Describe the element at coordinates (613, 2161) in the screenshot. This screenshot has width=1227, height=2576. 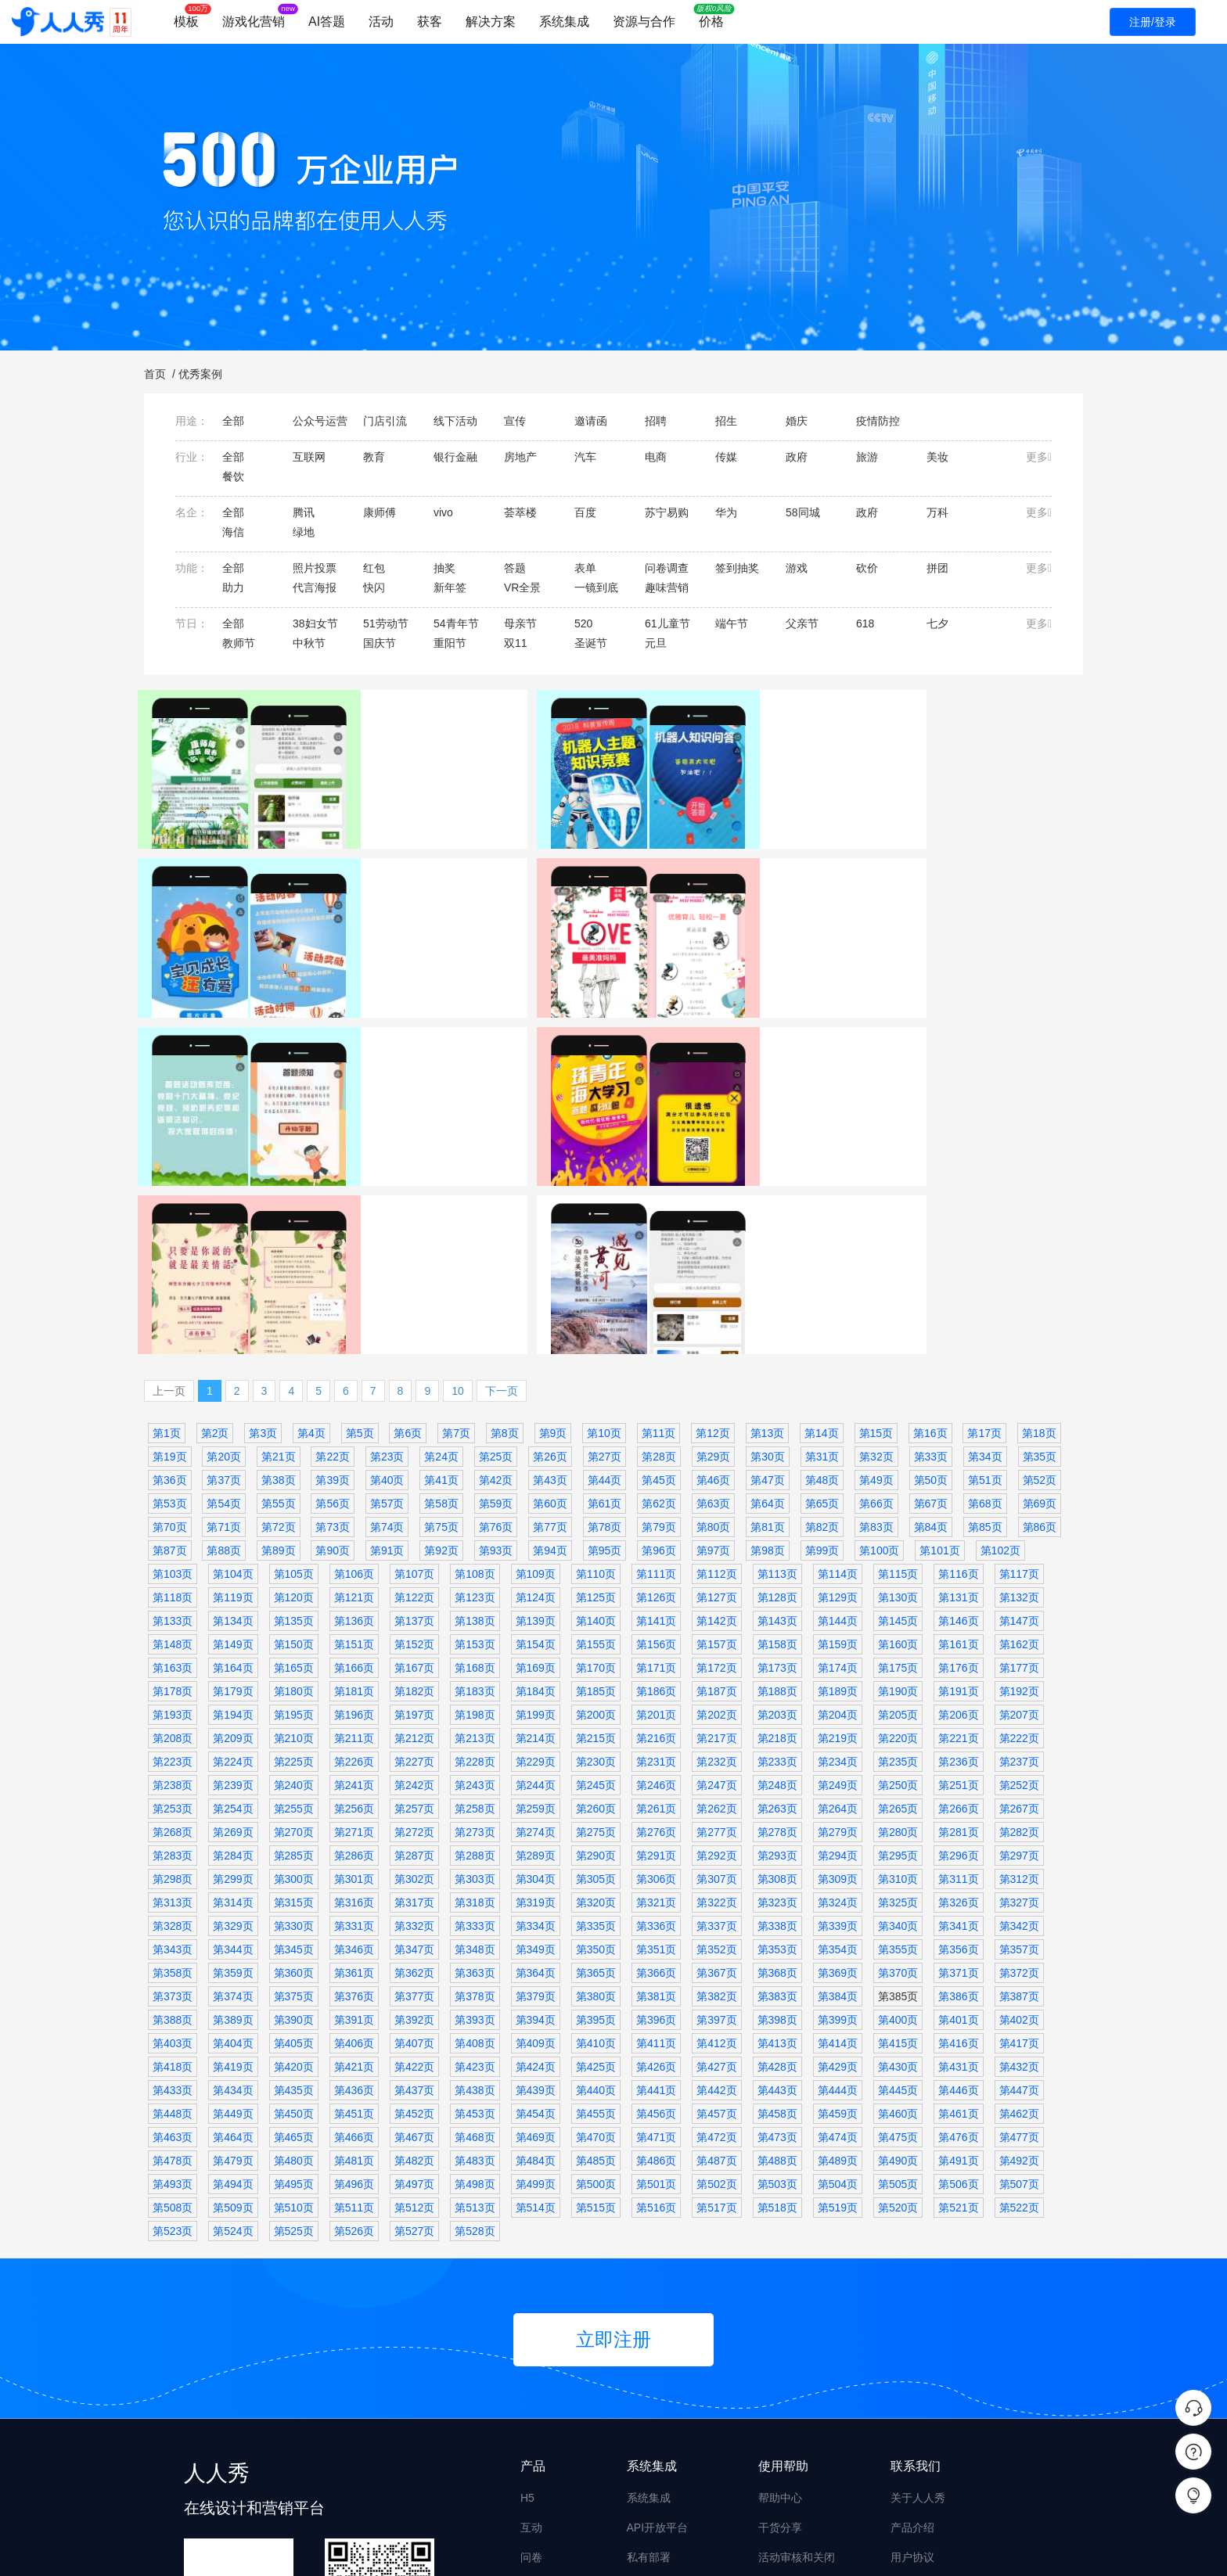
I see `立即注册` at that location.